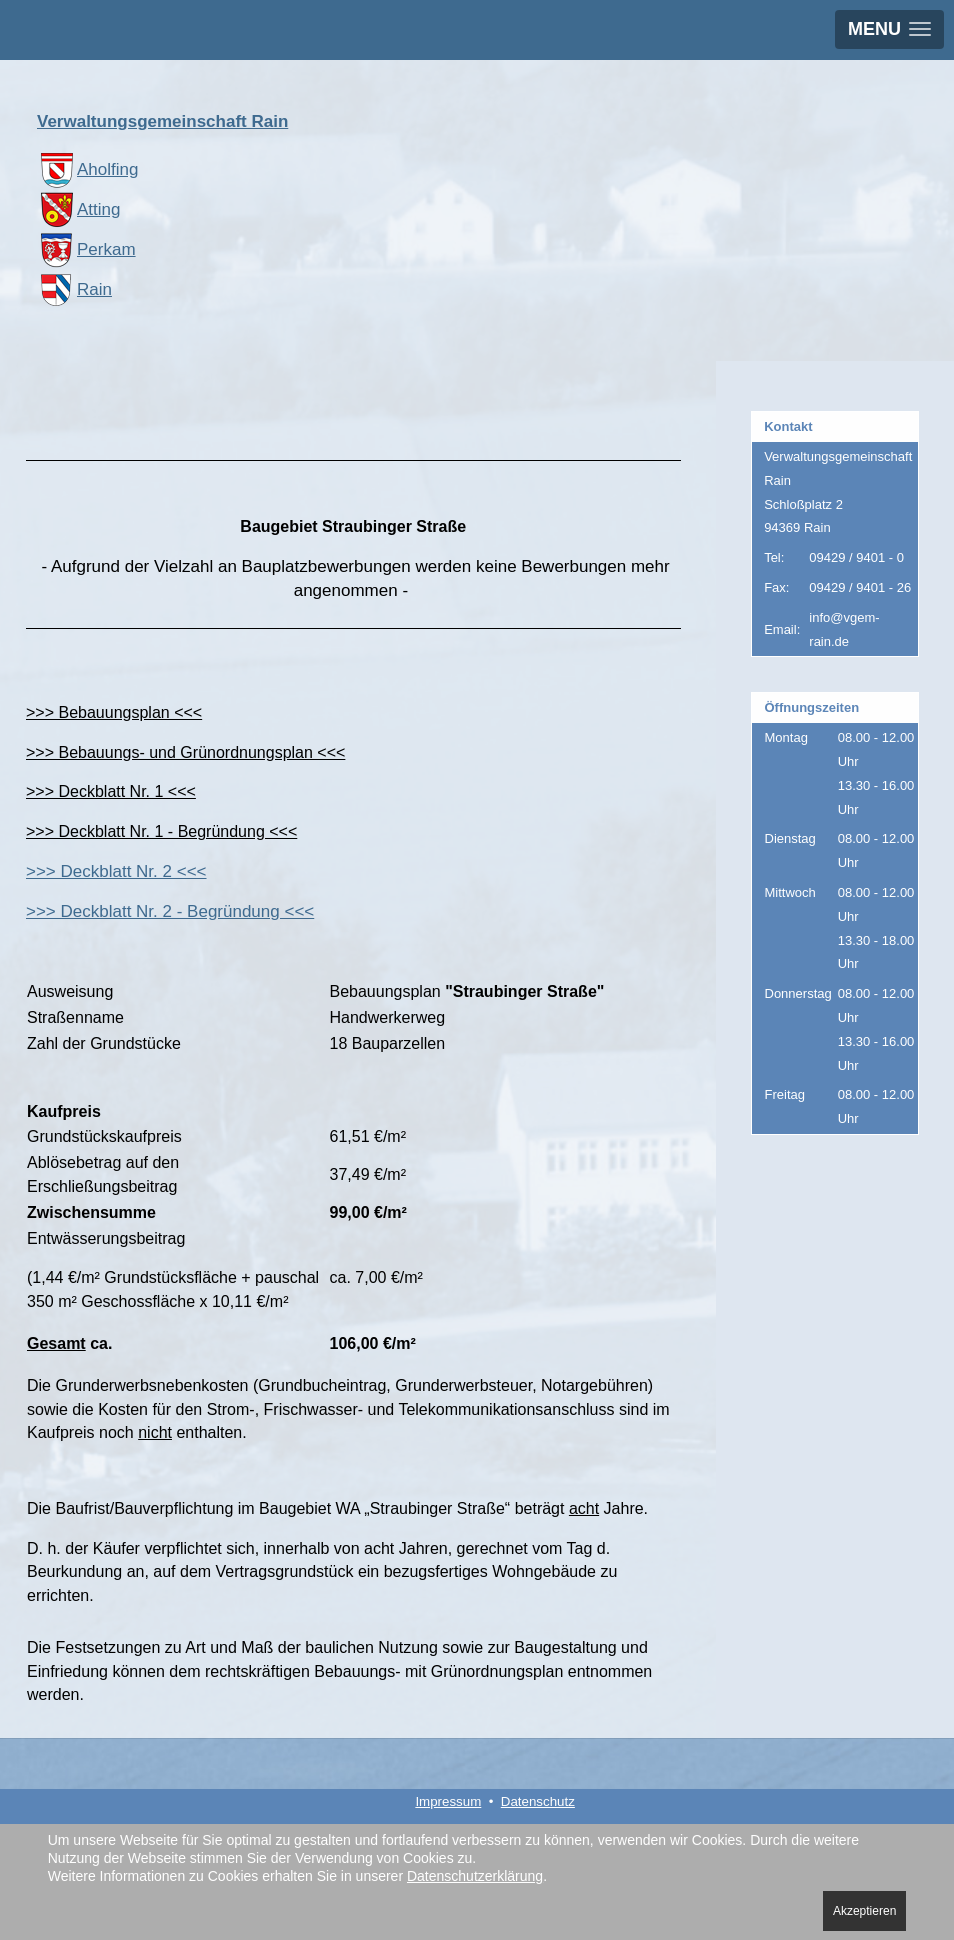 The image size is (954, 1940). I want to click on Akzeptieren, so click(864, 1911).